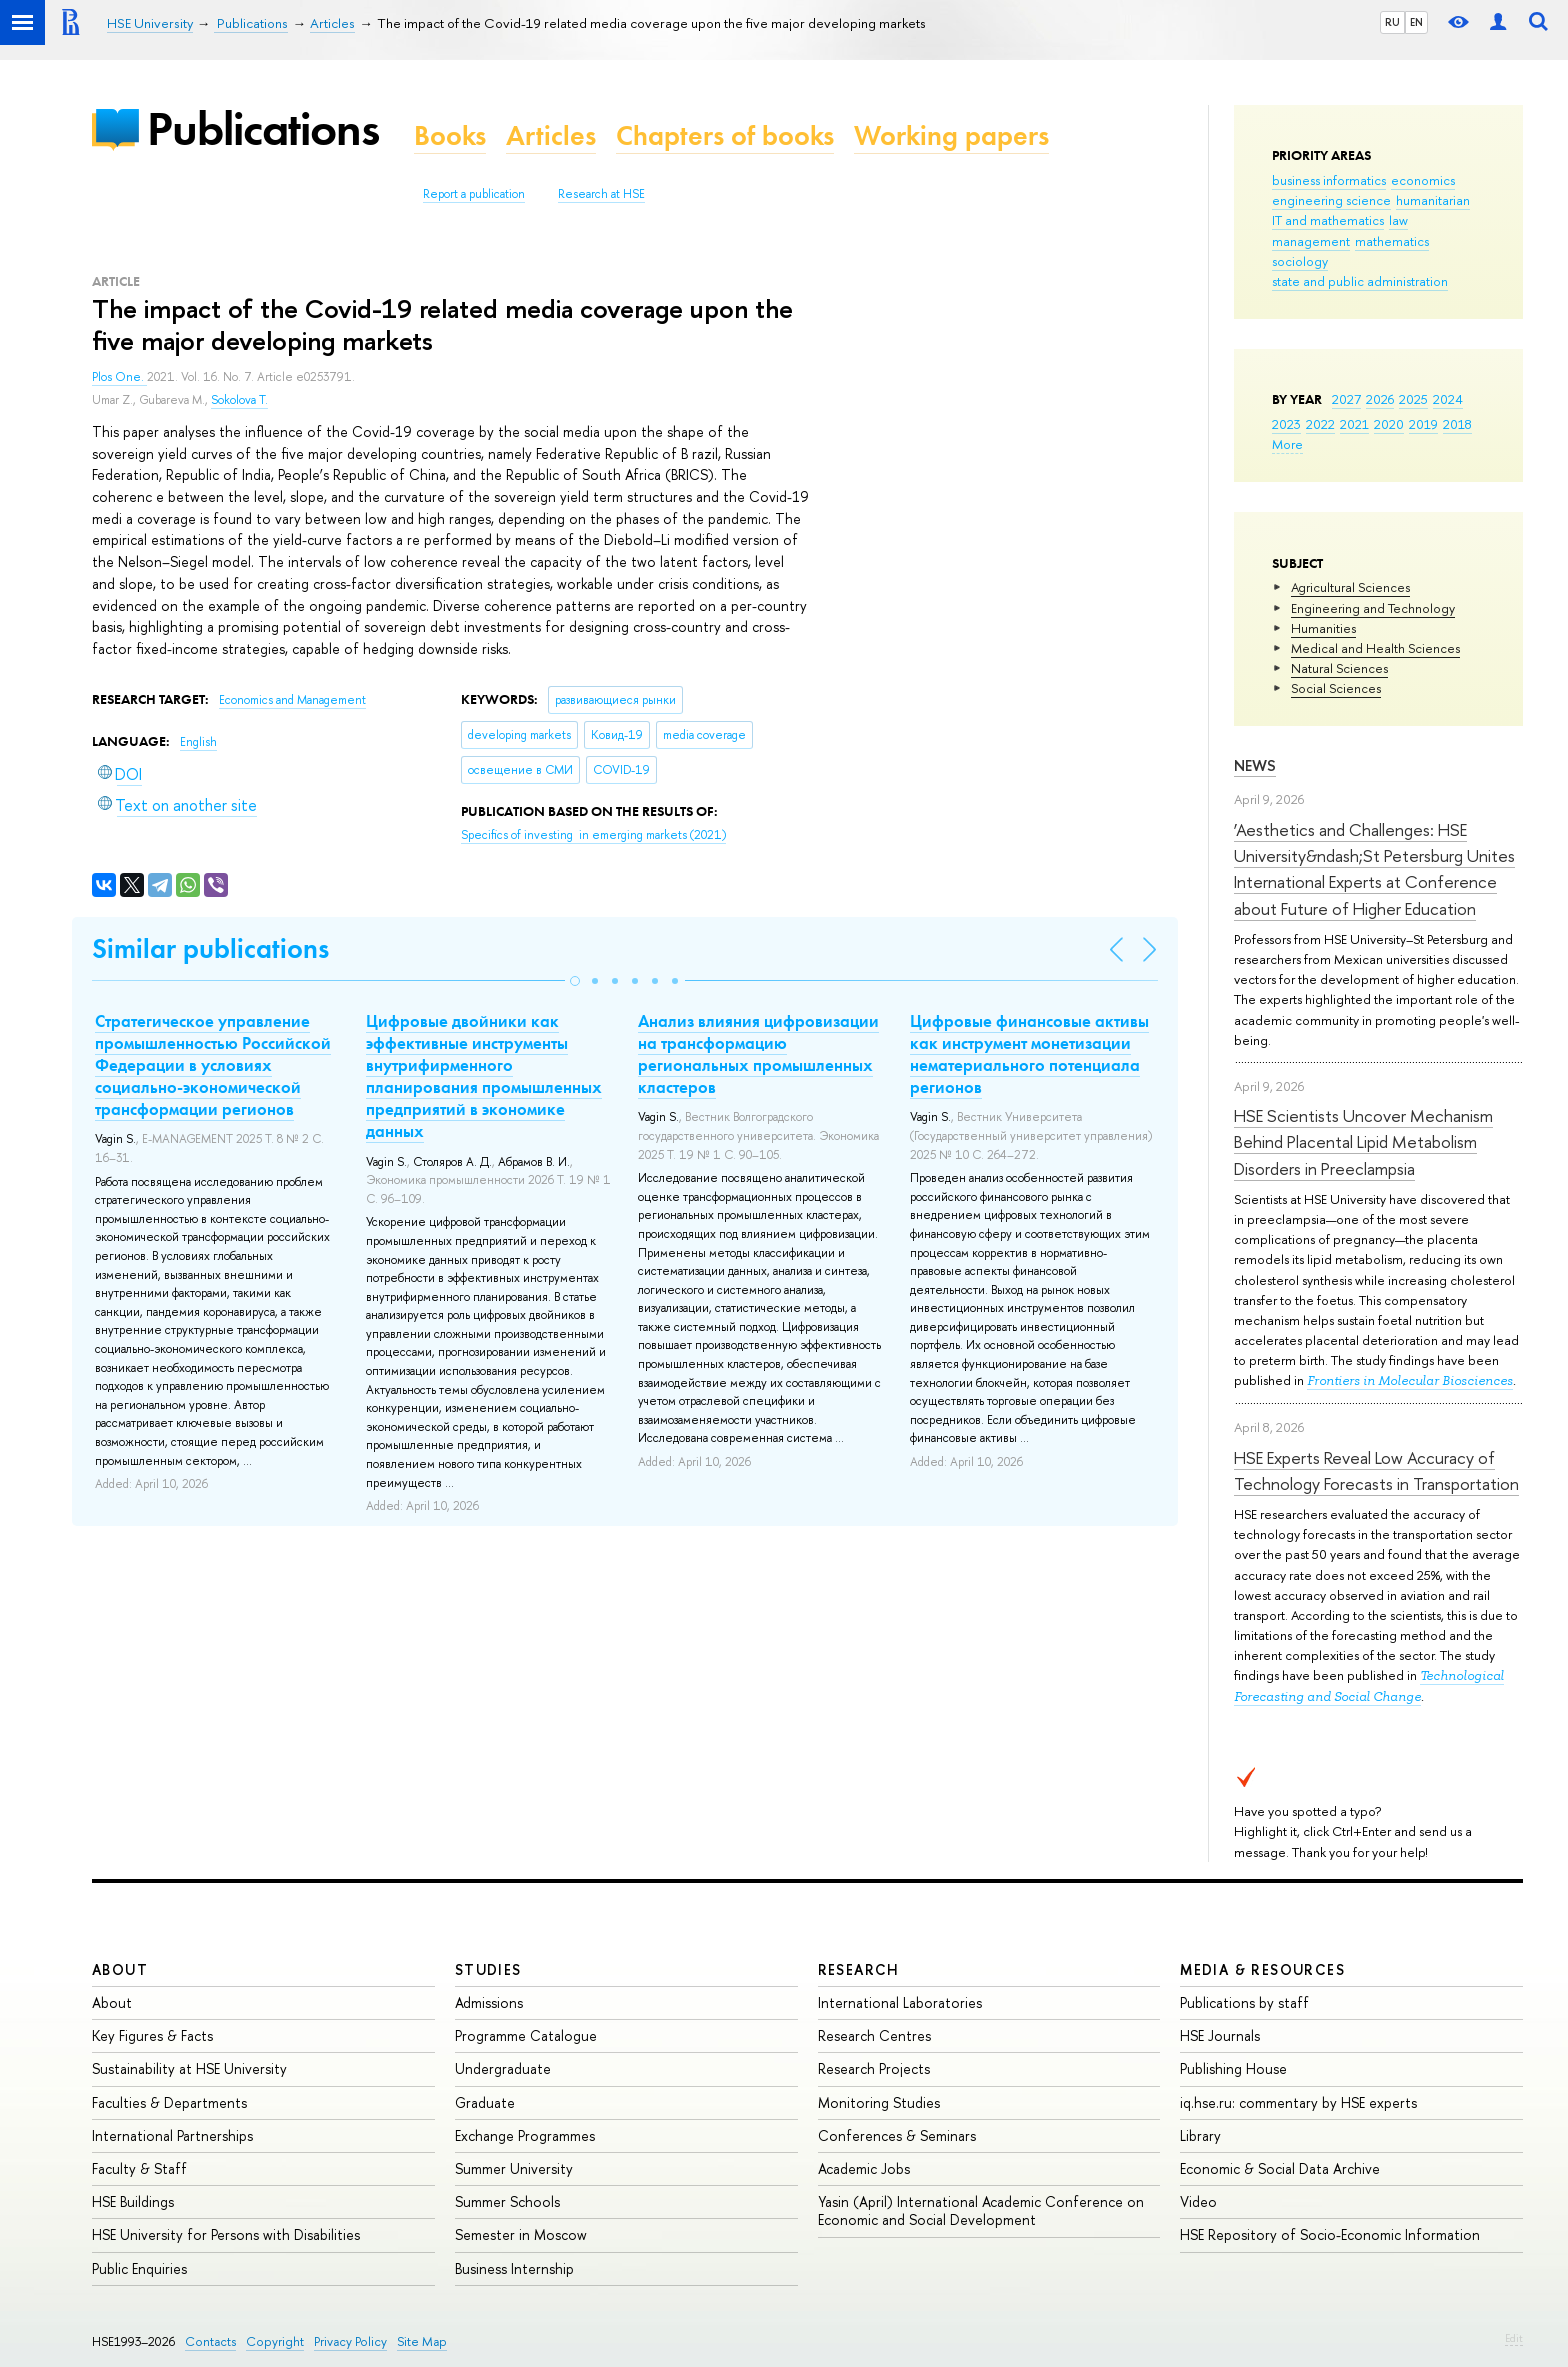 This screenshot has height=2367, width=1568. What do you see at coordinates (1433, 200) in the screenshot?
I see `humanitarian` at bounding box center [1433, 200].